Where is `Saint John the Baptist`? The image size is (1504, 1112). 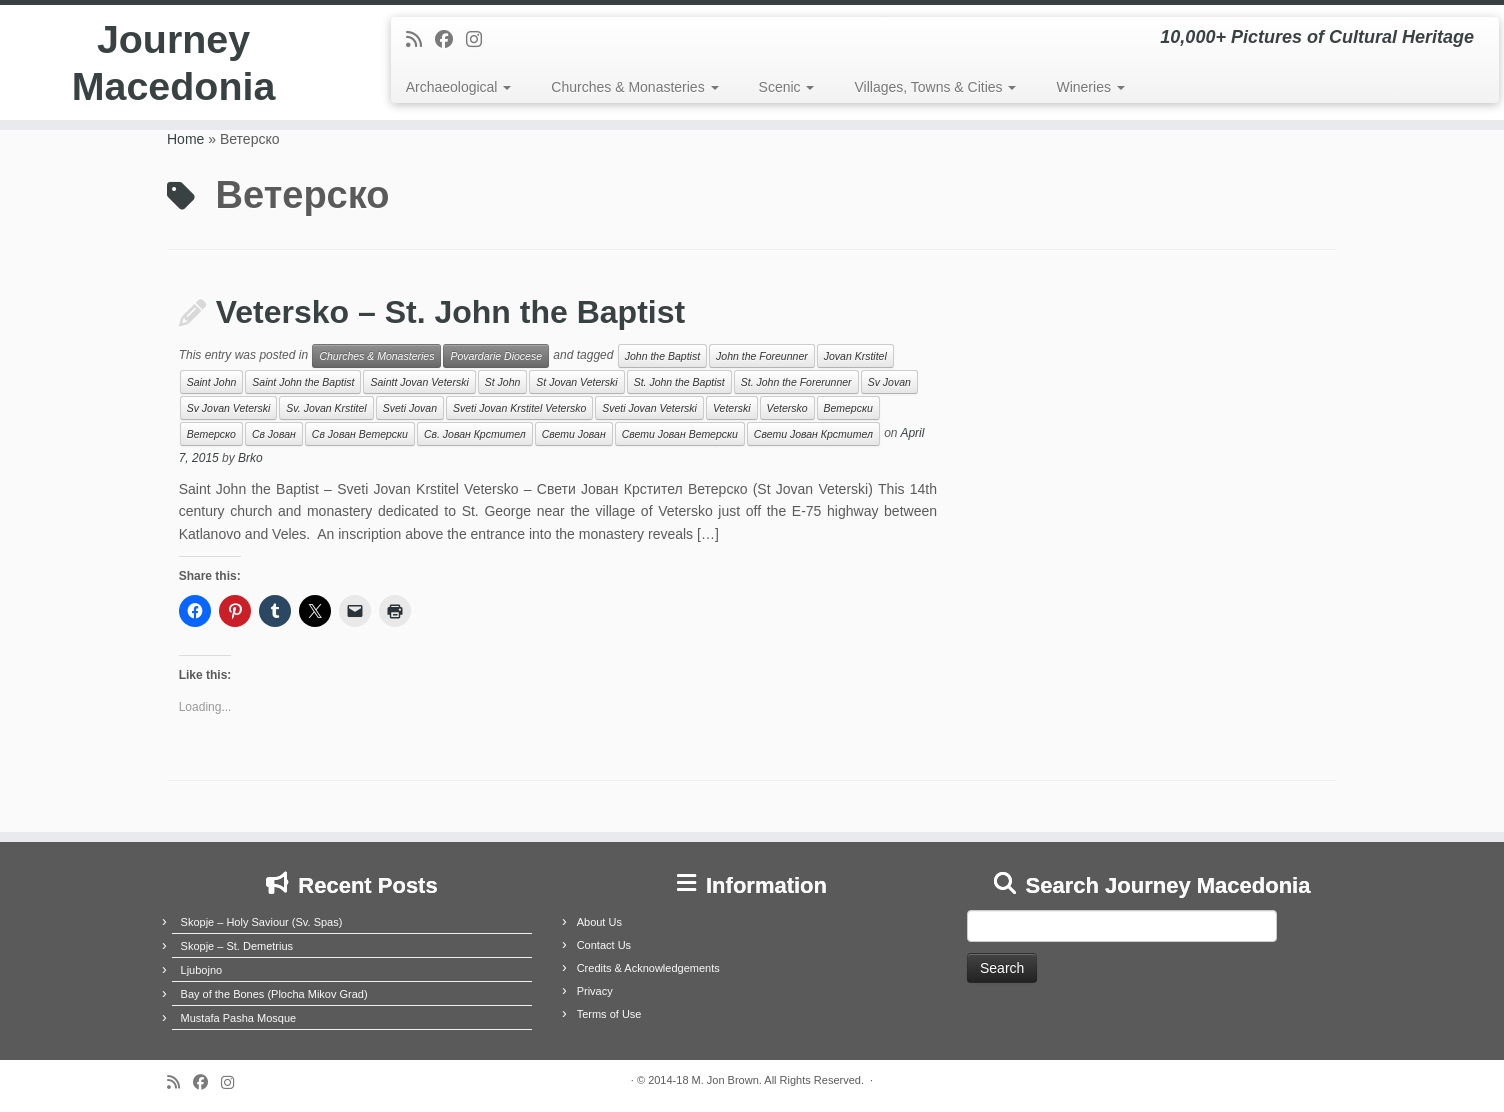 Saint John the Baptist is located at coordinates (303, 382).